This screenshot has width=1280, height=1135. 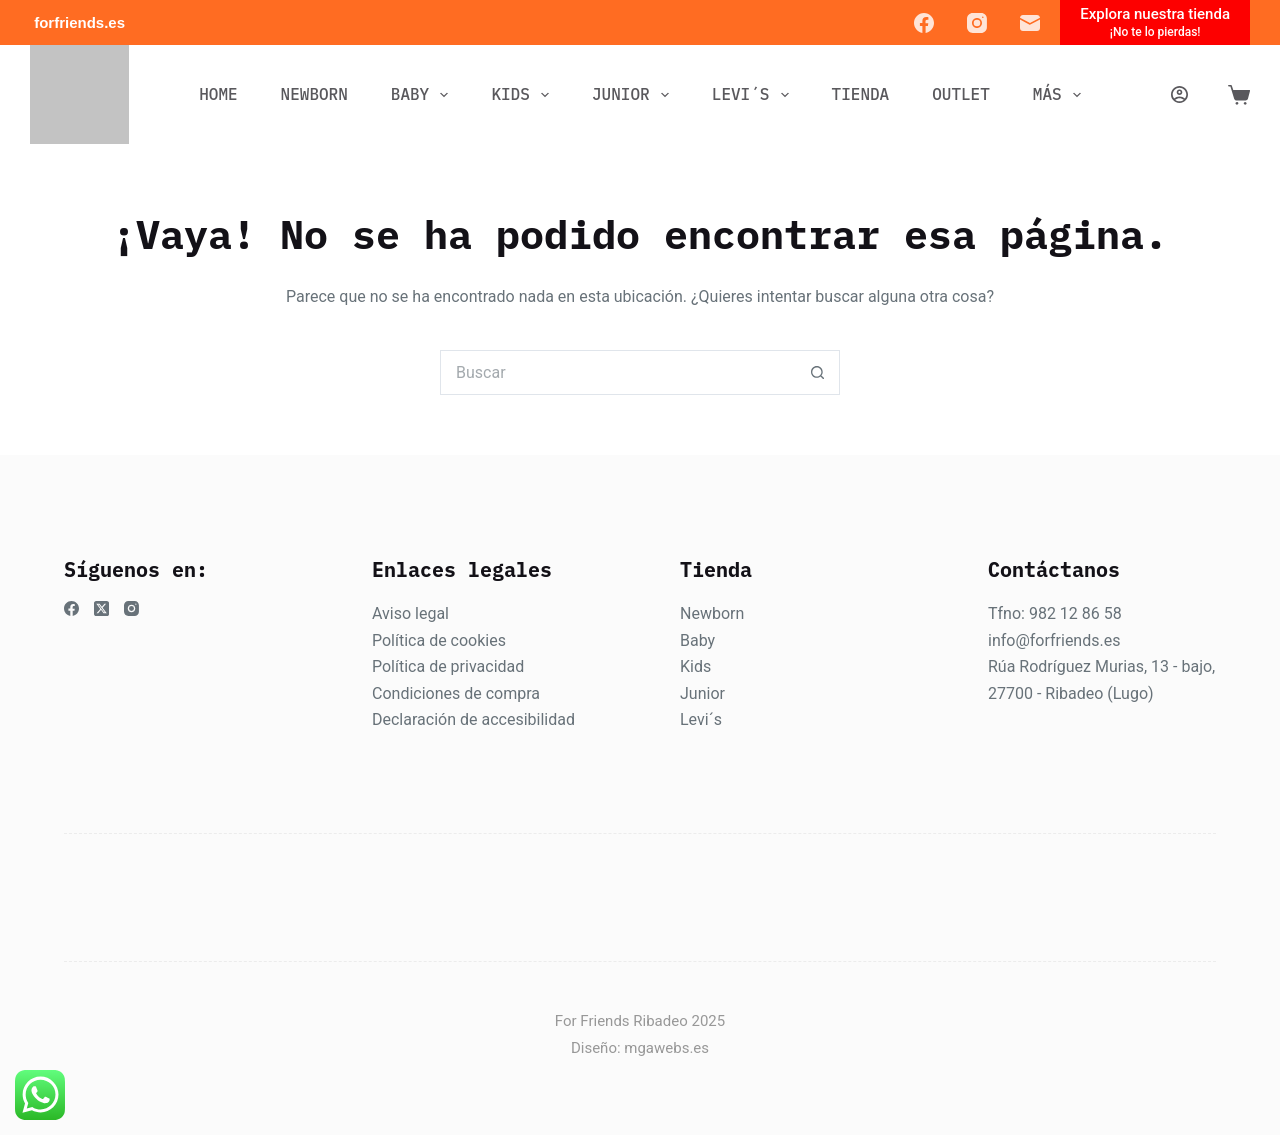 What do you see at coordinates (456, 693) in the screenshot?
I see `Condiciones de compra` at bounding box center [456, 693].